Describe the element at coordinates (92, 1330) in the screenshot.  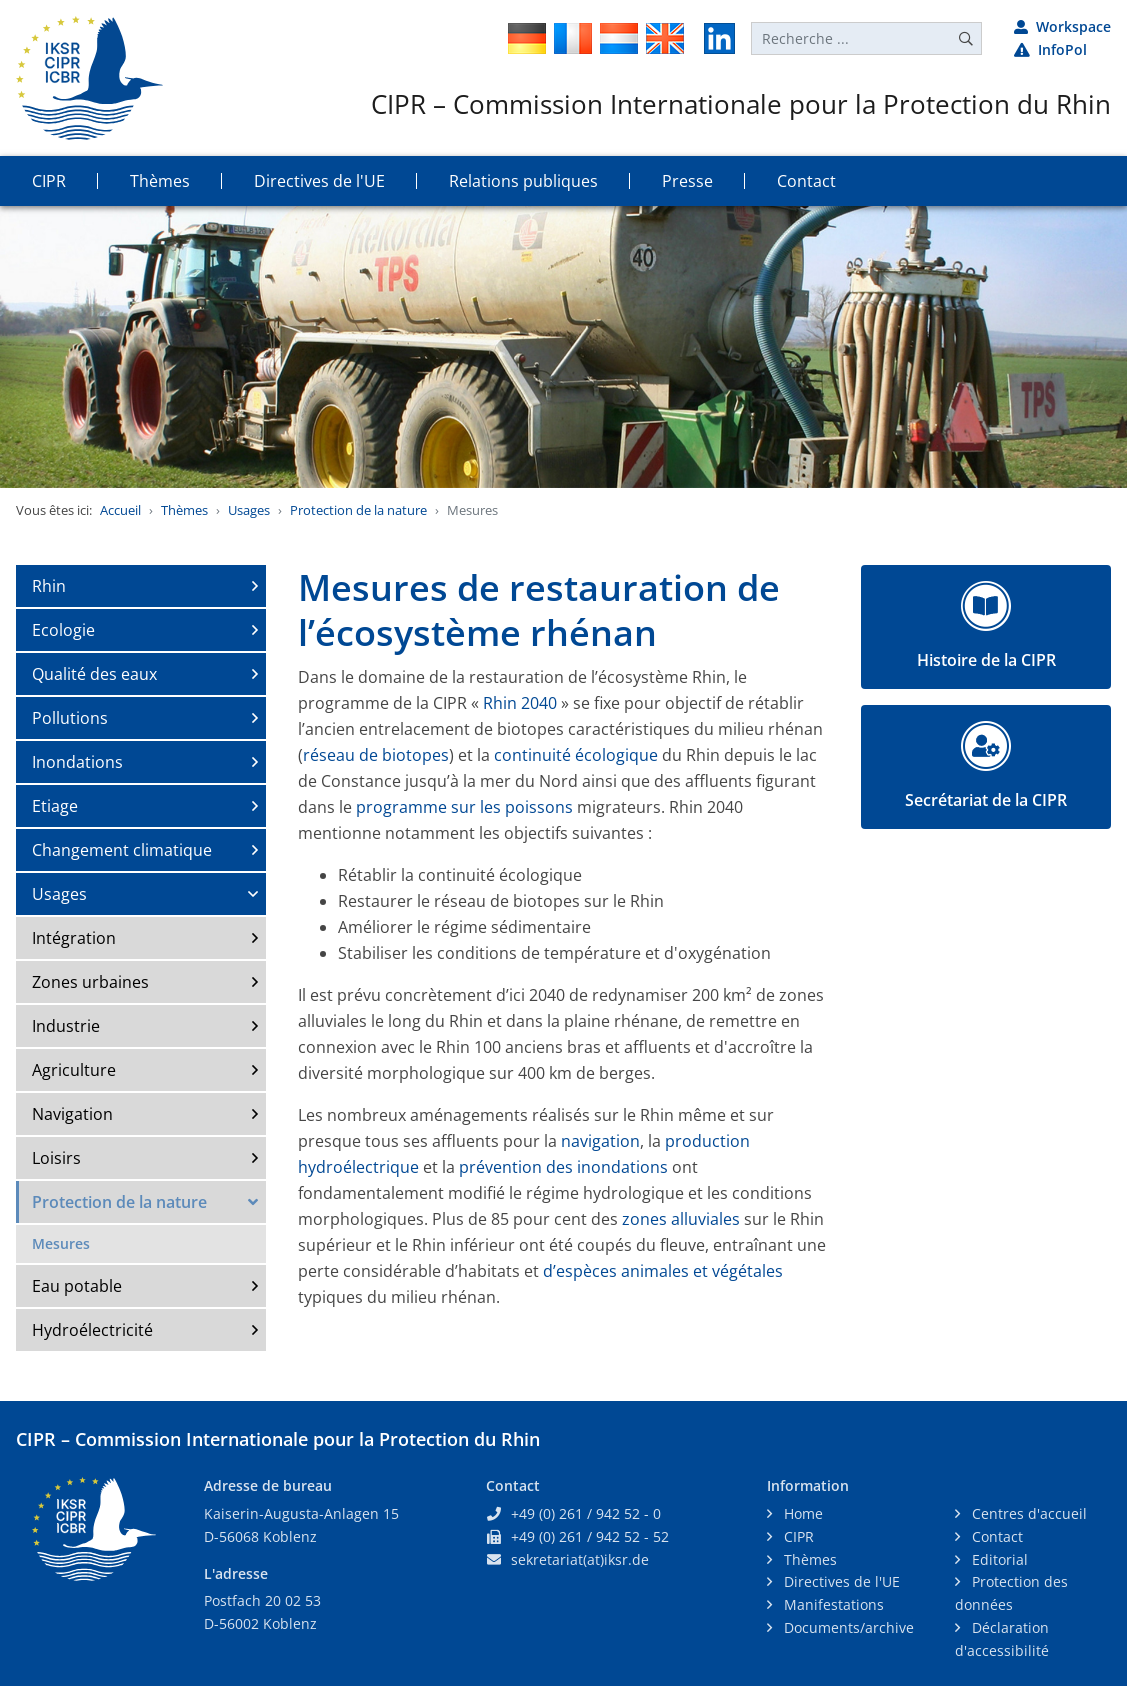
I see `Hydroélectricité` at that location.